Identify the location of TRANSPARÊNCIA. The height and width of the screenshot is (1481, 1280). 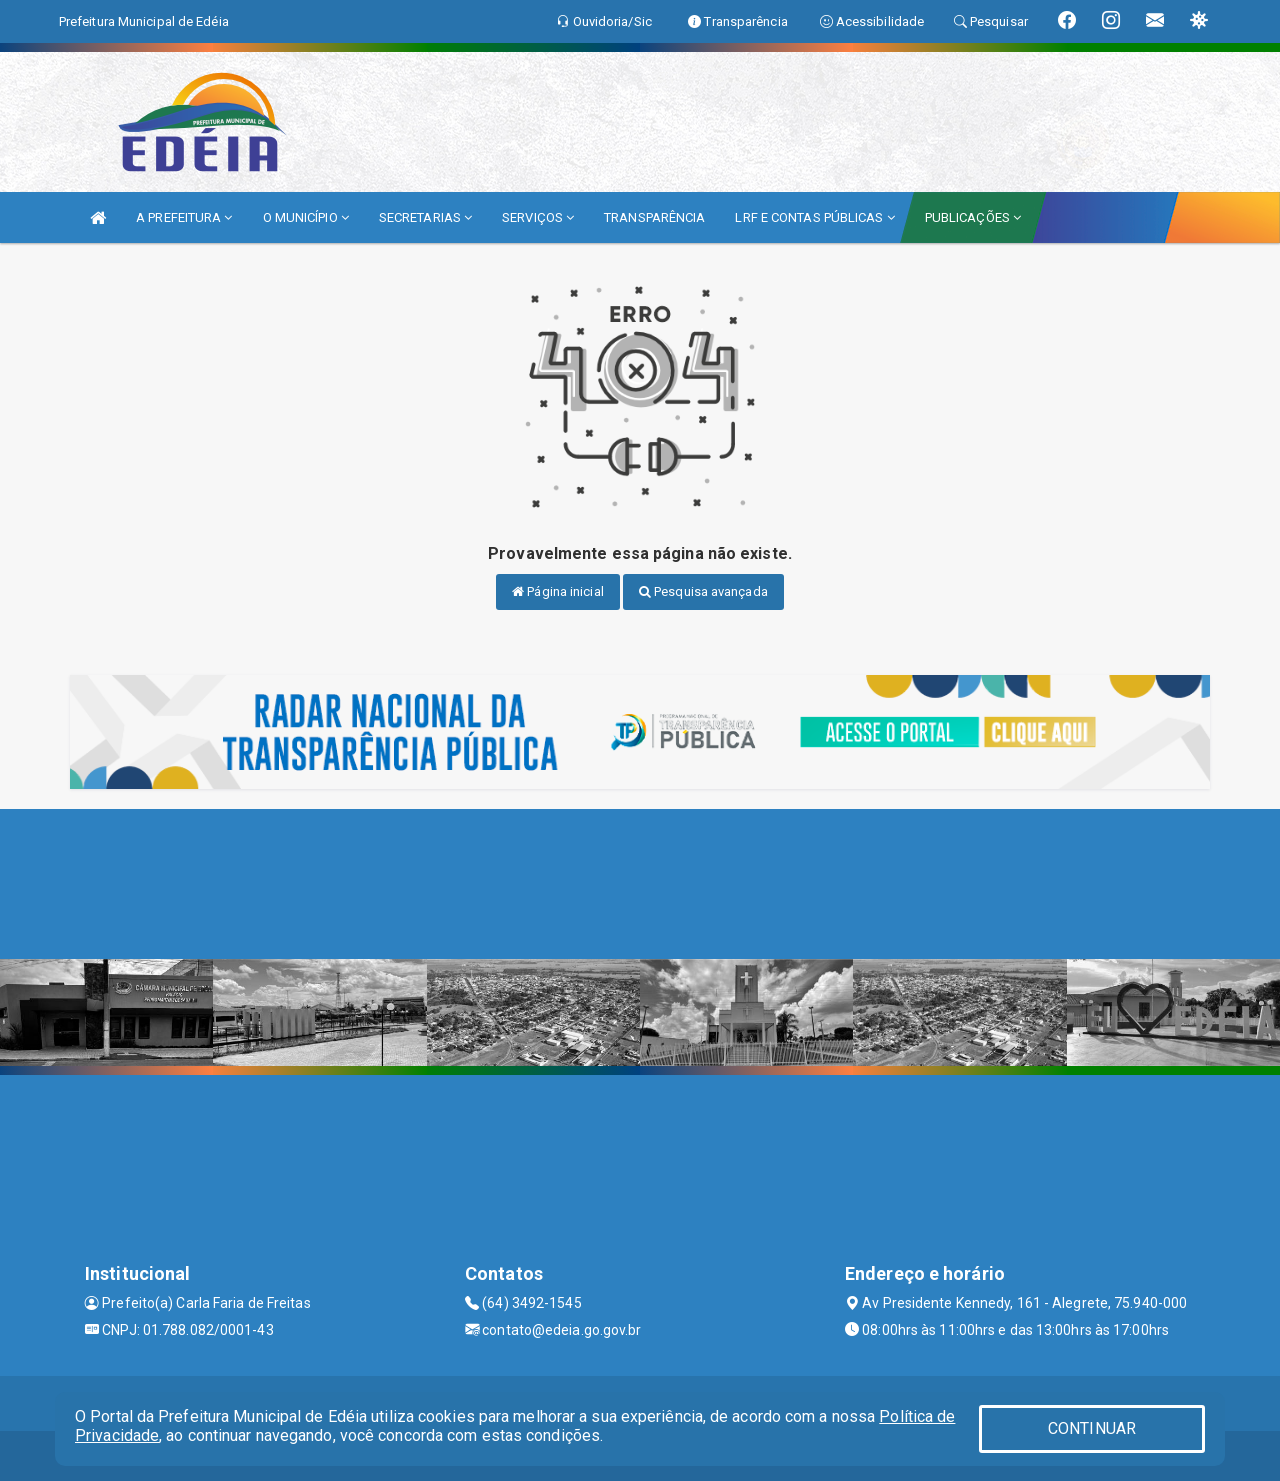
(654, 217).